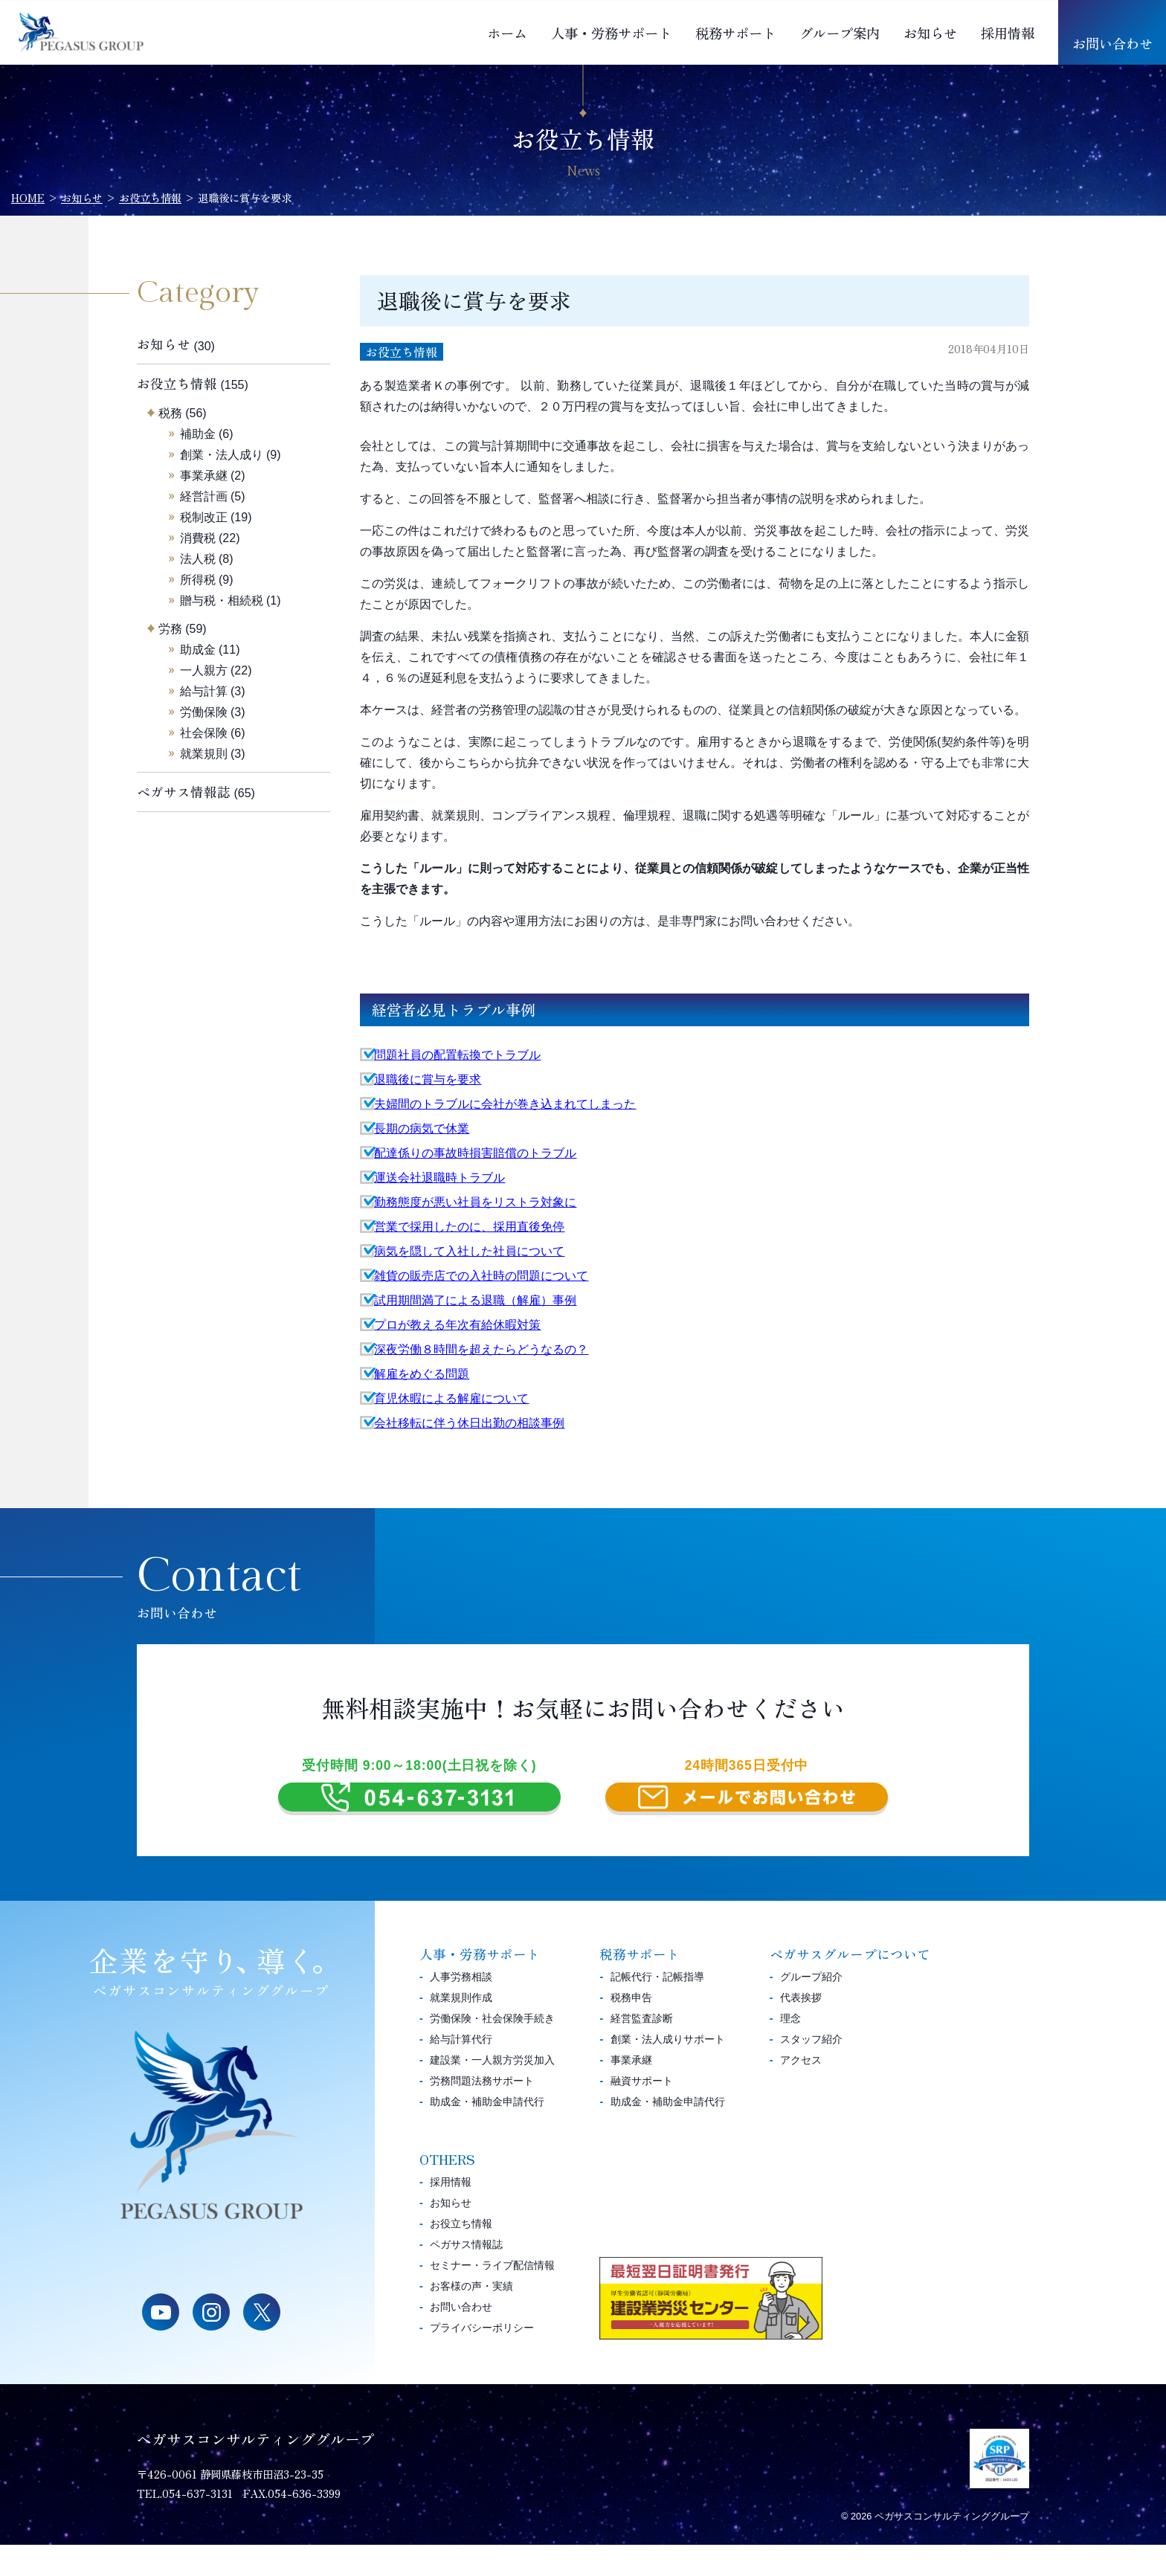 This screenshot has height=2576, width=1166. I want to click on 試用期間満了による退職（解雇）事例, so click(475, 1300).